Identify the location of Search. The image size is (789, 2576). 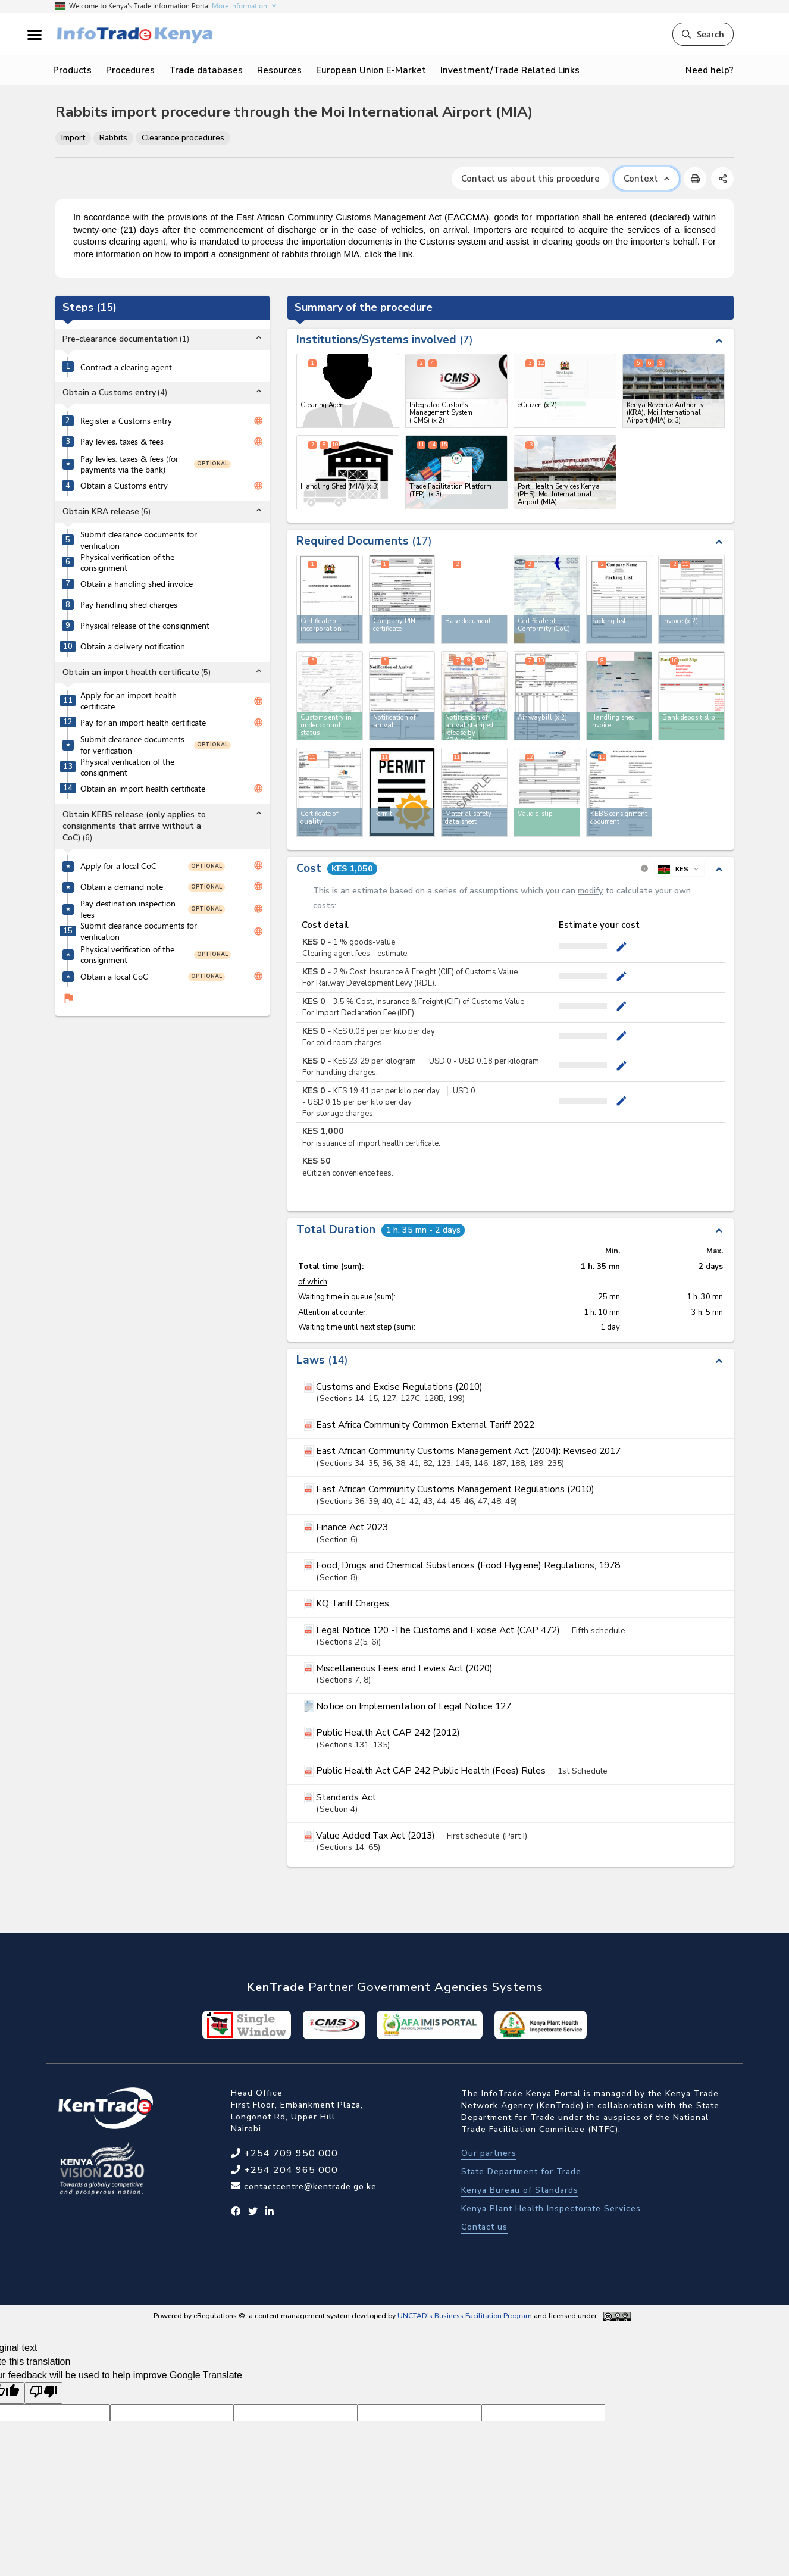
(703, 34).